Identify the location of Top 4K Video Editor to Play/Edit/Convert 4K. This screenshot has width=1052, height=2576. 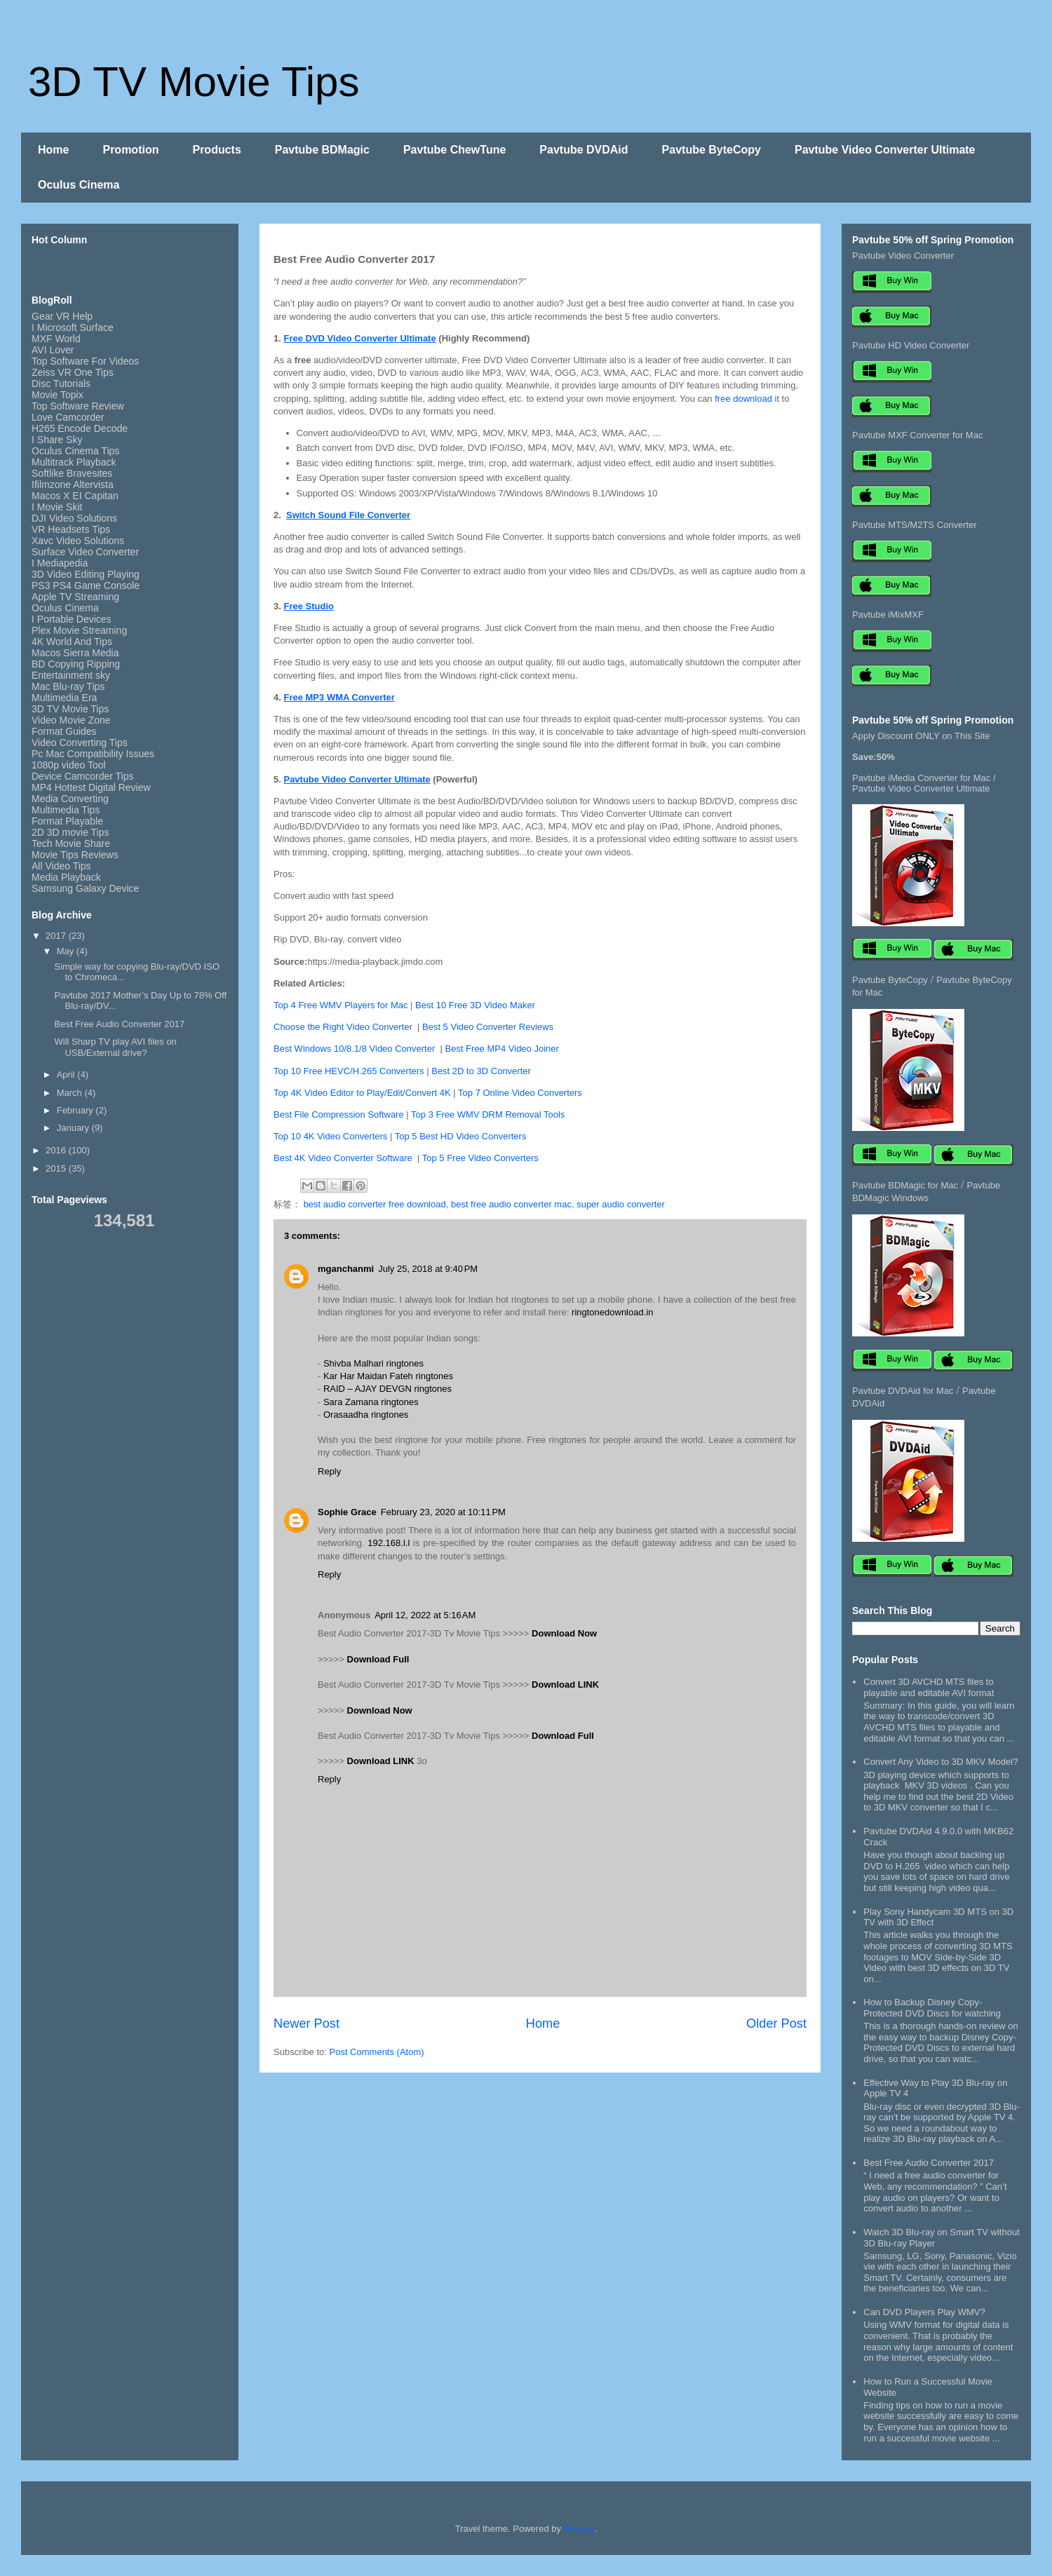
(362, 1092).